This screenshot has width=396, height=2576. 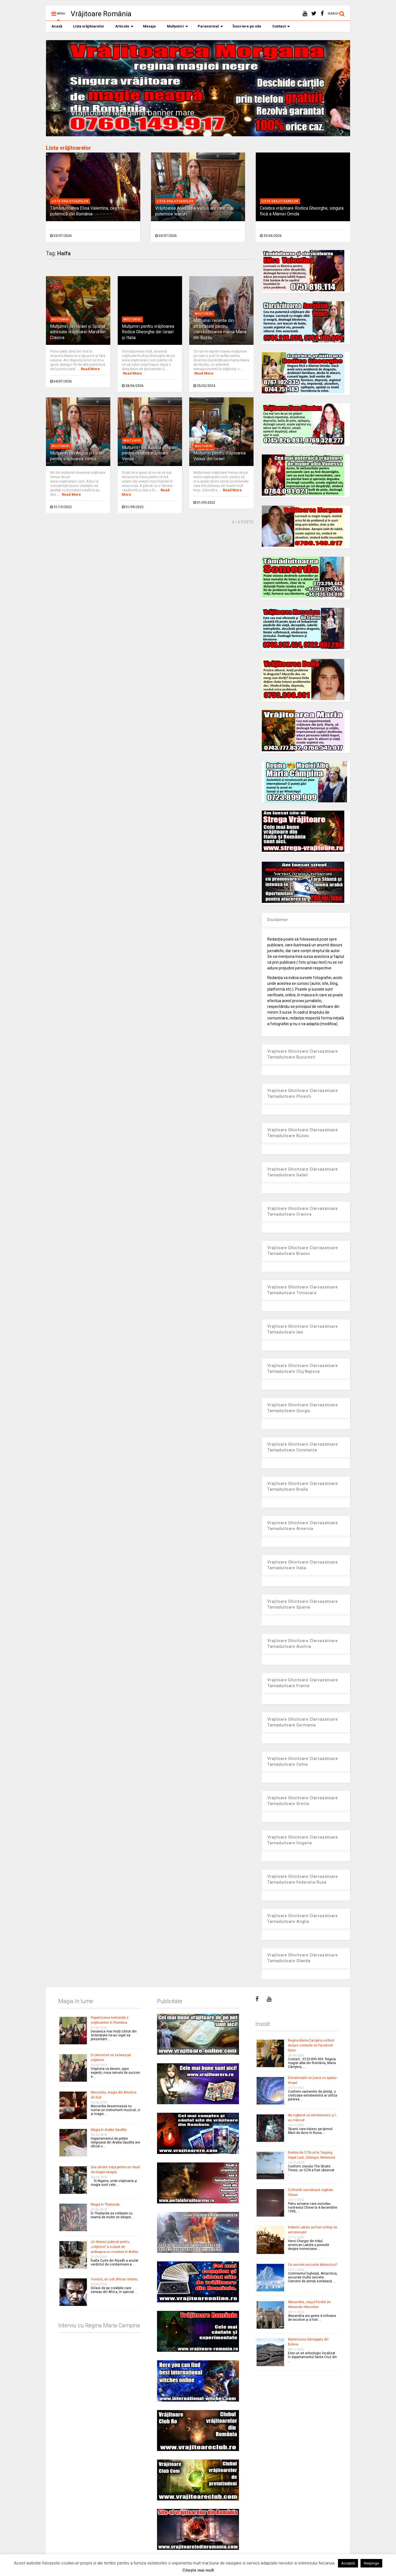 I want to click on Ce secrete ascunde Antarctica?, so click(x=312, y=2265).